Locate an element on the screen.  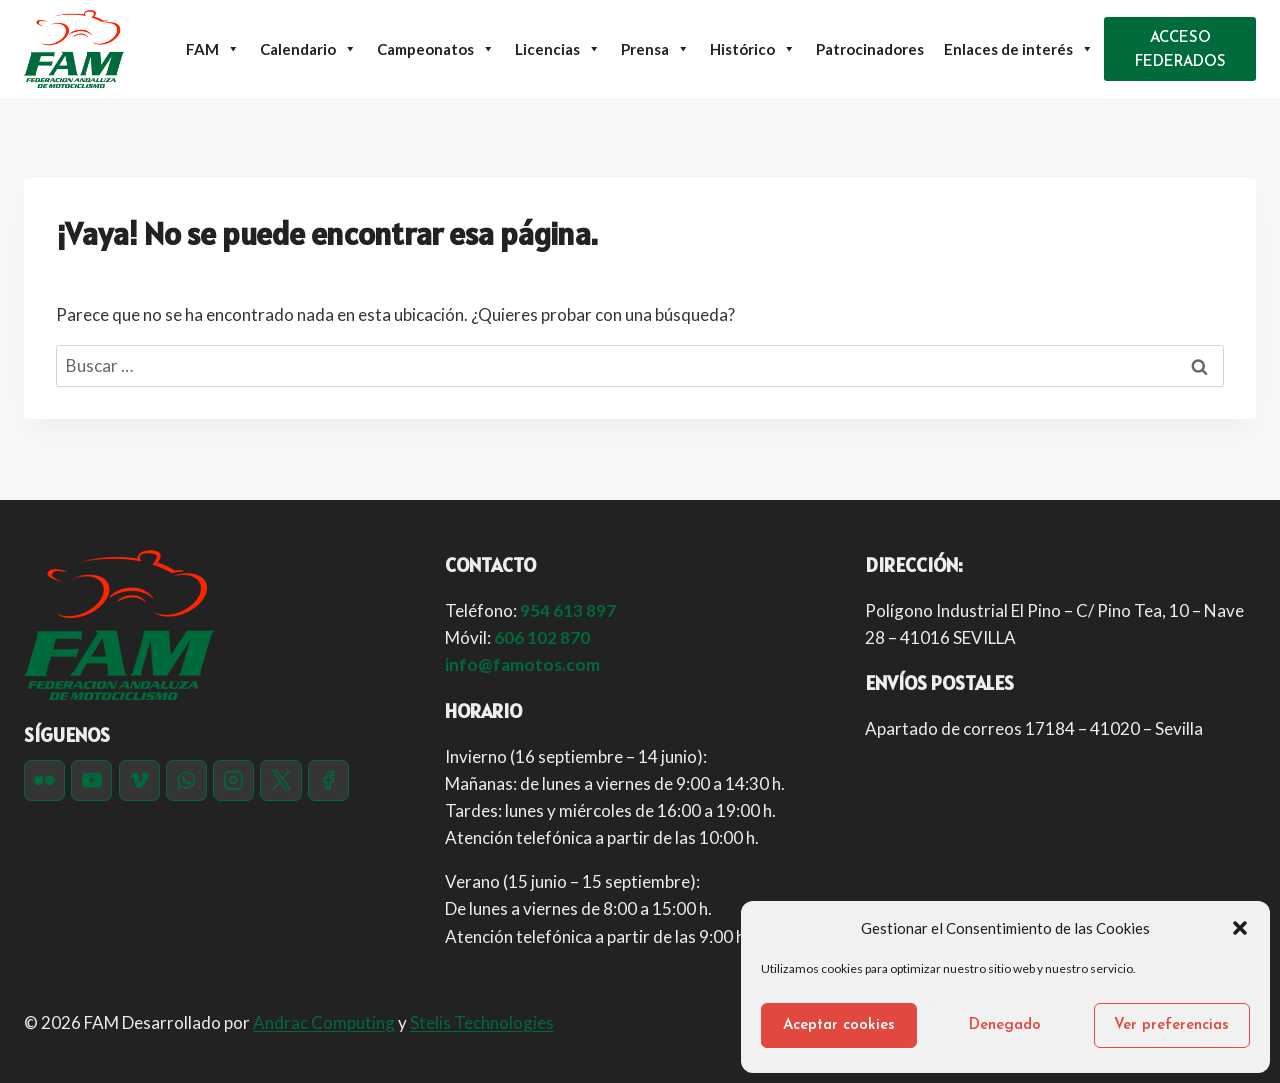
Licencias is located at coordinates (558, 49).